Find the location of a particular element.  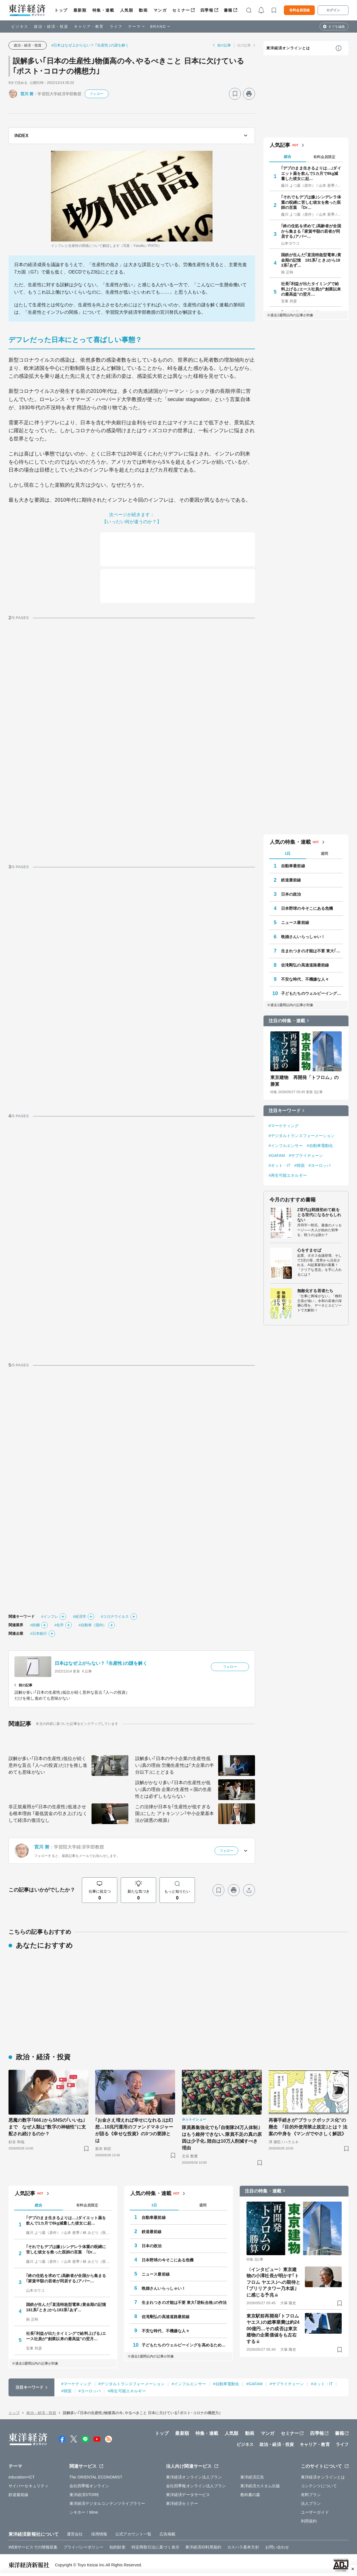

知的財産 is located at coordinates (117, 2547).